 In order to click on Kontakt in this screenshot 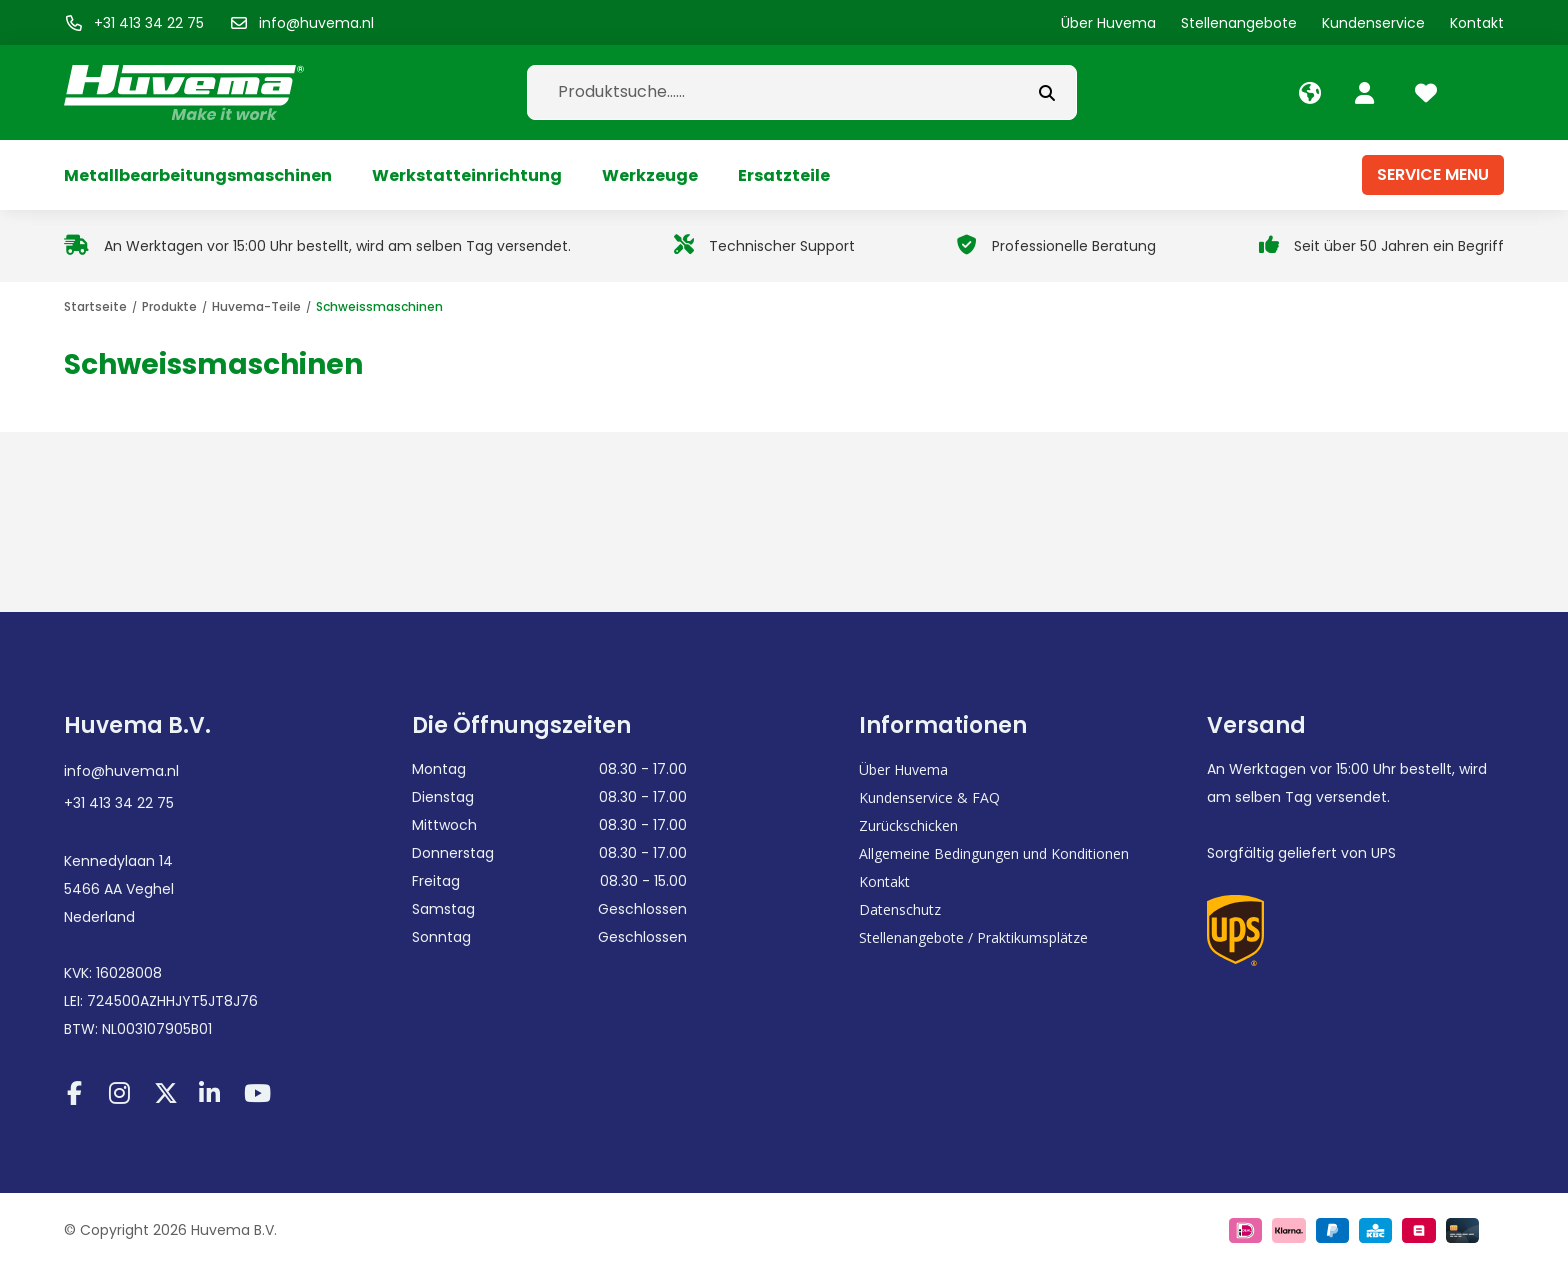, I will do `click(884, 881)`.